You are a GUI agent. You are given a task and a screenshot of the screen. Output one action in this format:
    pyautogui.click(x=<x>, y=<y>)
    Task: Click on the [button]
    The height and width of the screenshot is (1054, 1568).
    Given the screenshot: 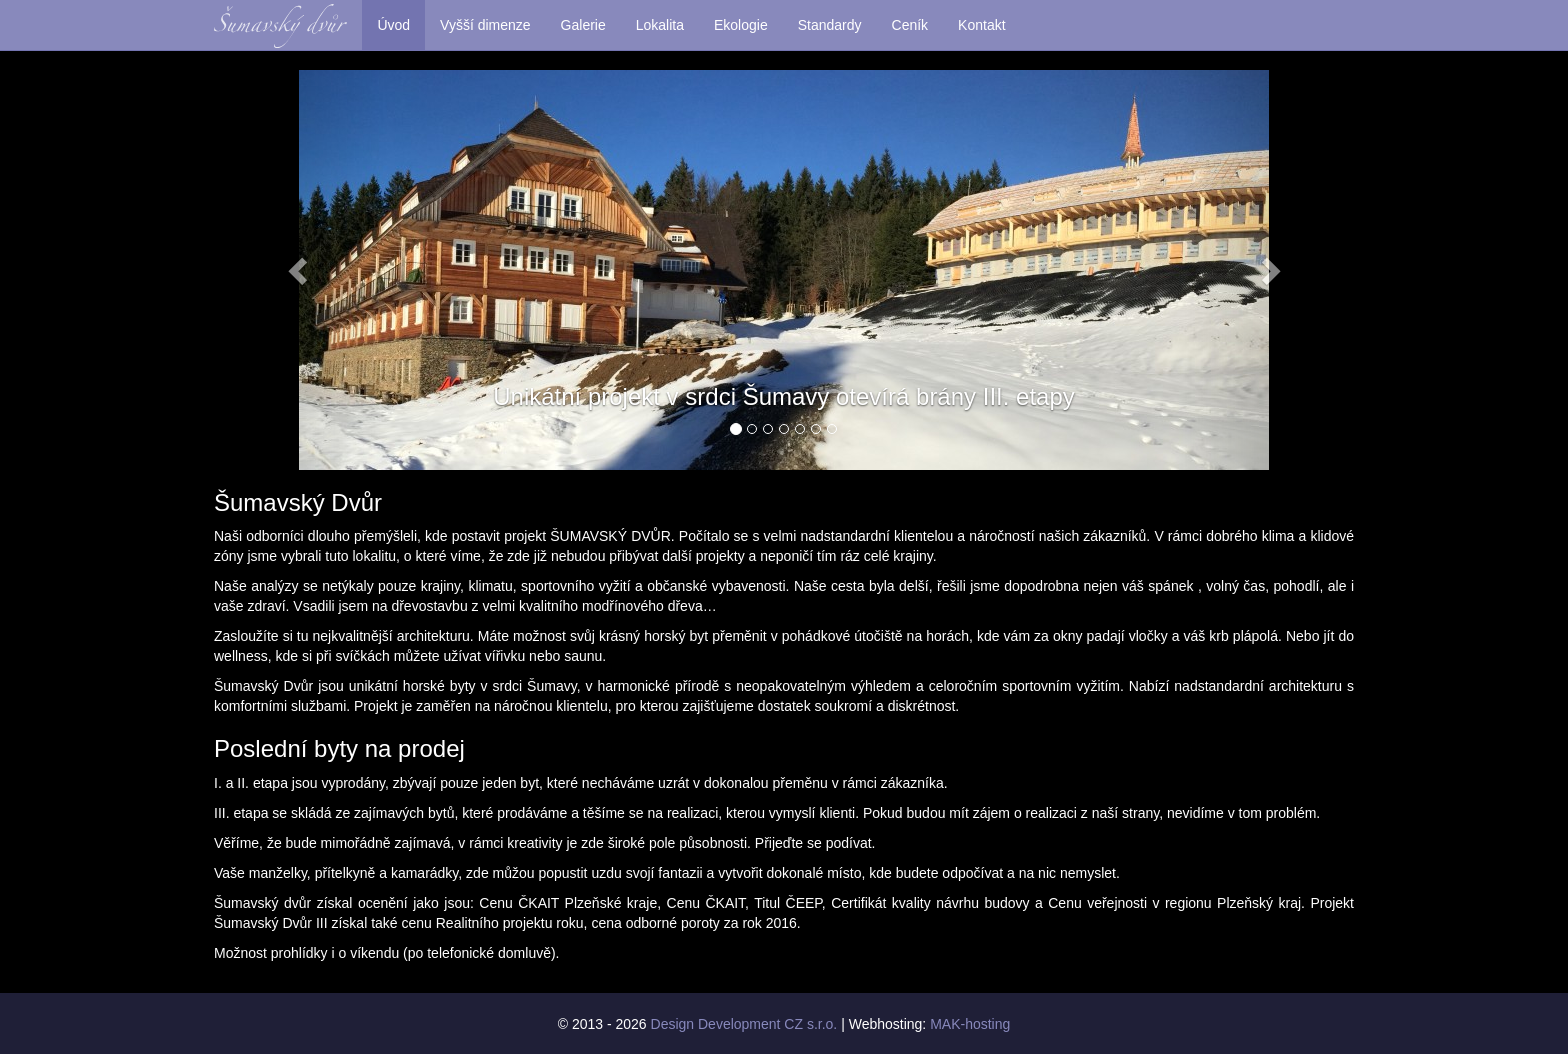 What is the action you would take?
    pyautogui.click(x=299, y=270)
    